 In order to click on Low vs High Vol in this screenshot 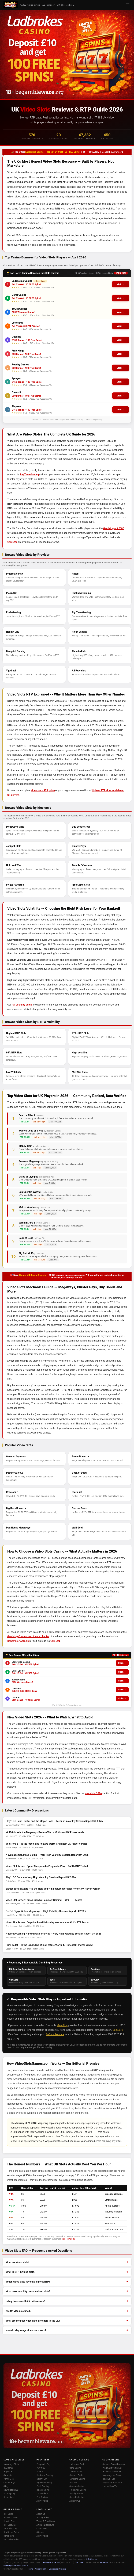, I will do `click(109, 2486)`.